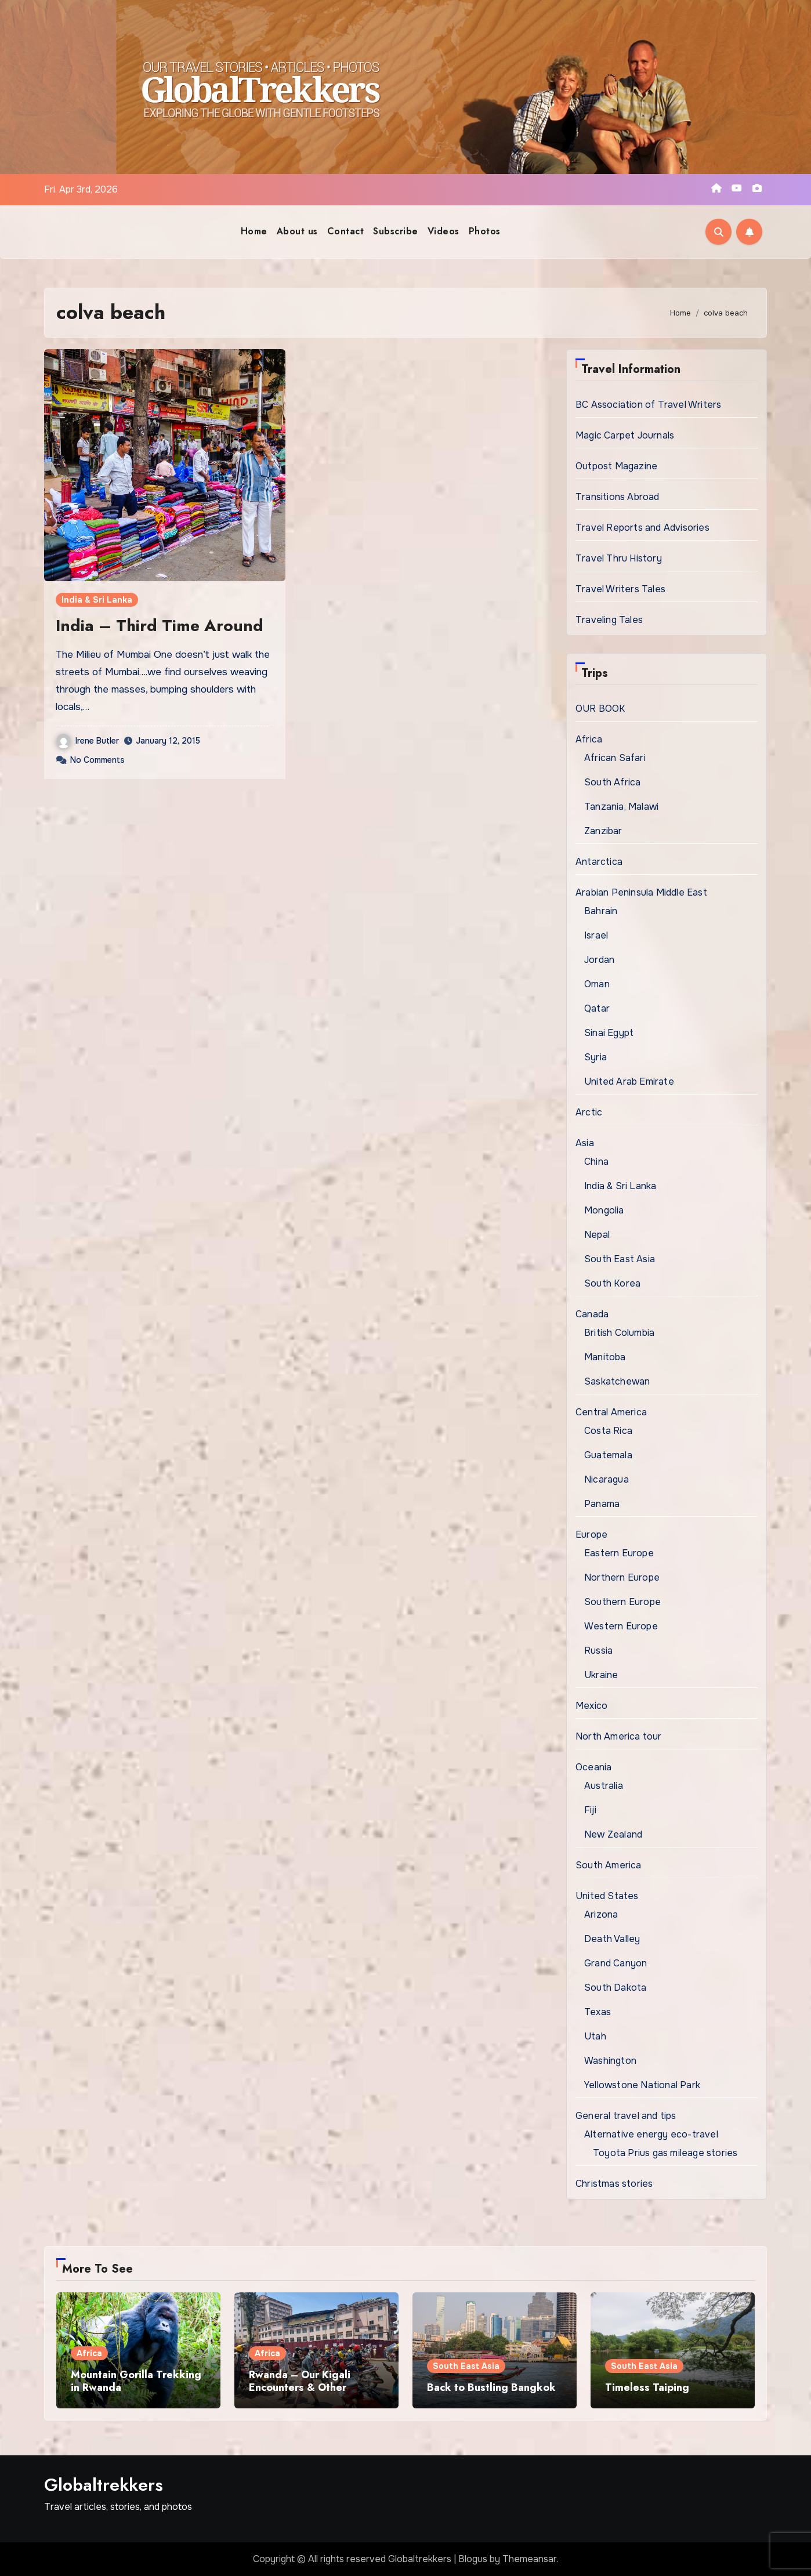 The height and width of the screenshot is (2576, 811). I want to click on Oceania, so click(593, 1767).